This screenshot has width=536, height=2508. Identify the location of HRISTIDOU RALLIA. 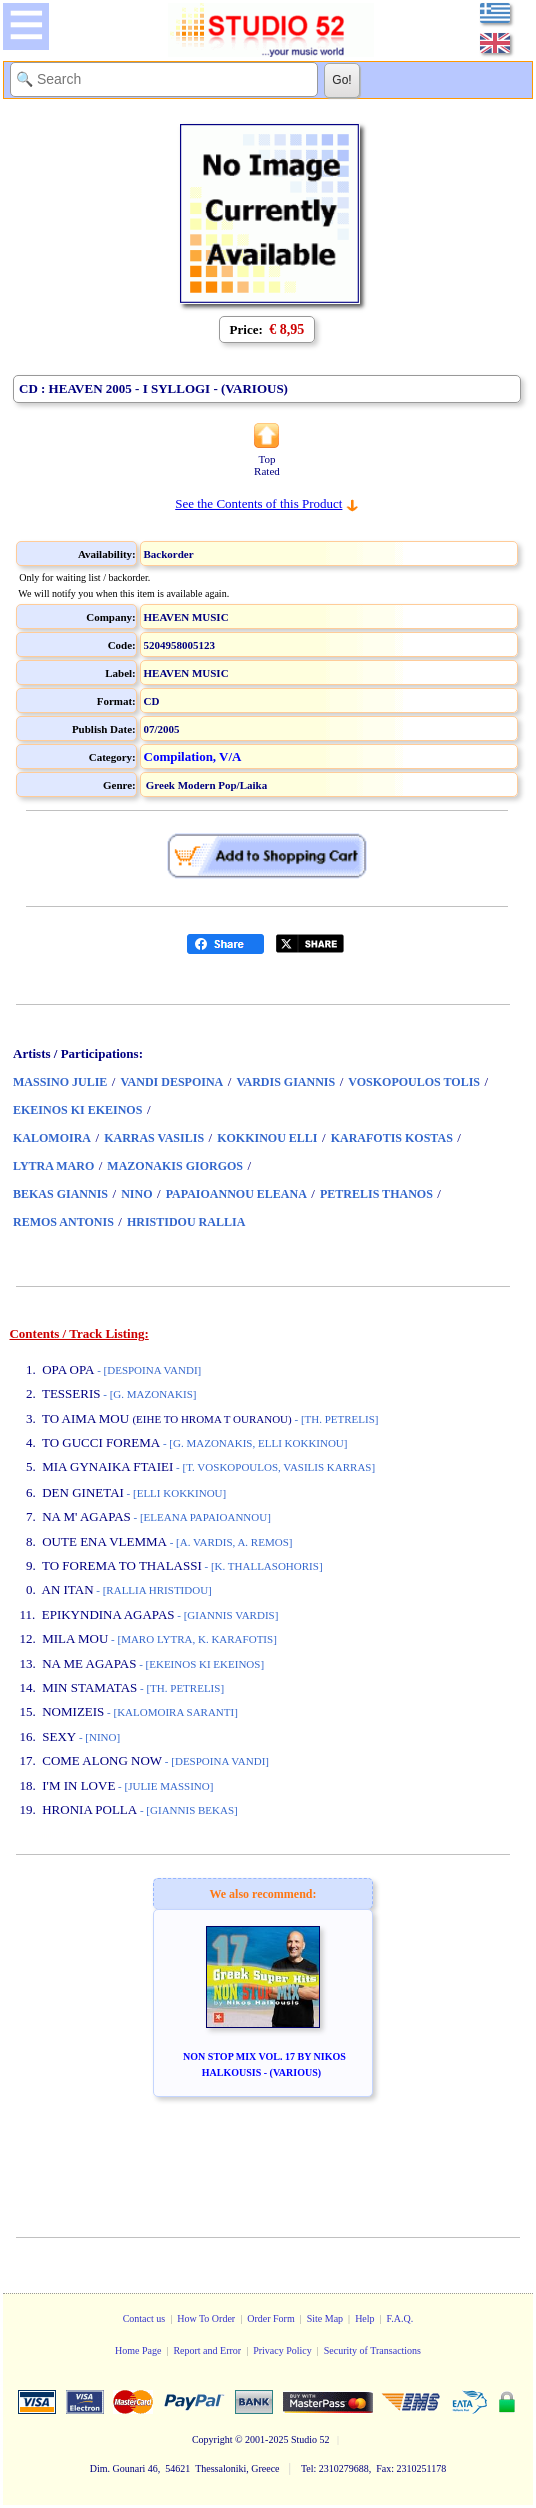
(186, 1222).